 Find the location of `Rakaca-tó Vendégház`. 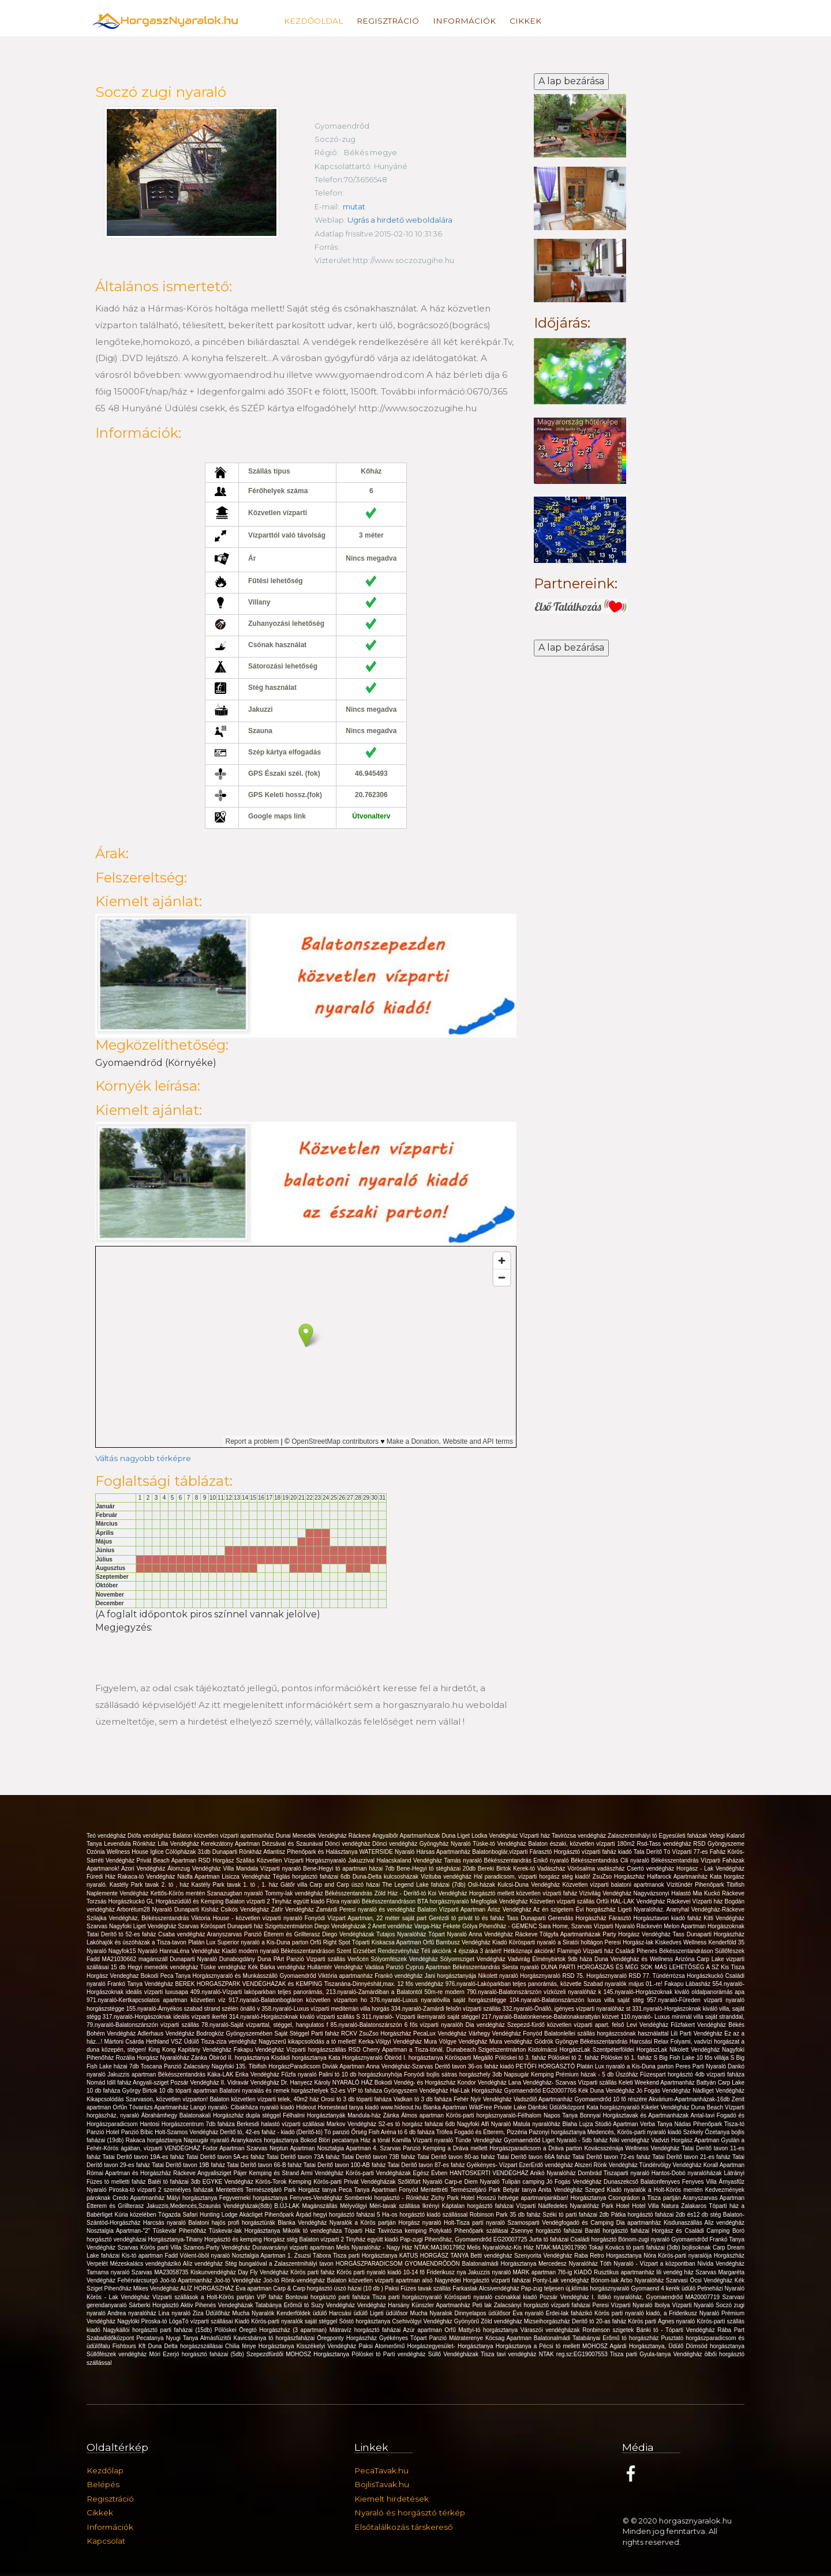

Rakaca-tó Vendégház is located at coordinates (147, 1876).